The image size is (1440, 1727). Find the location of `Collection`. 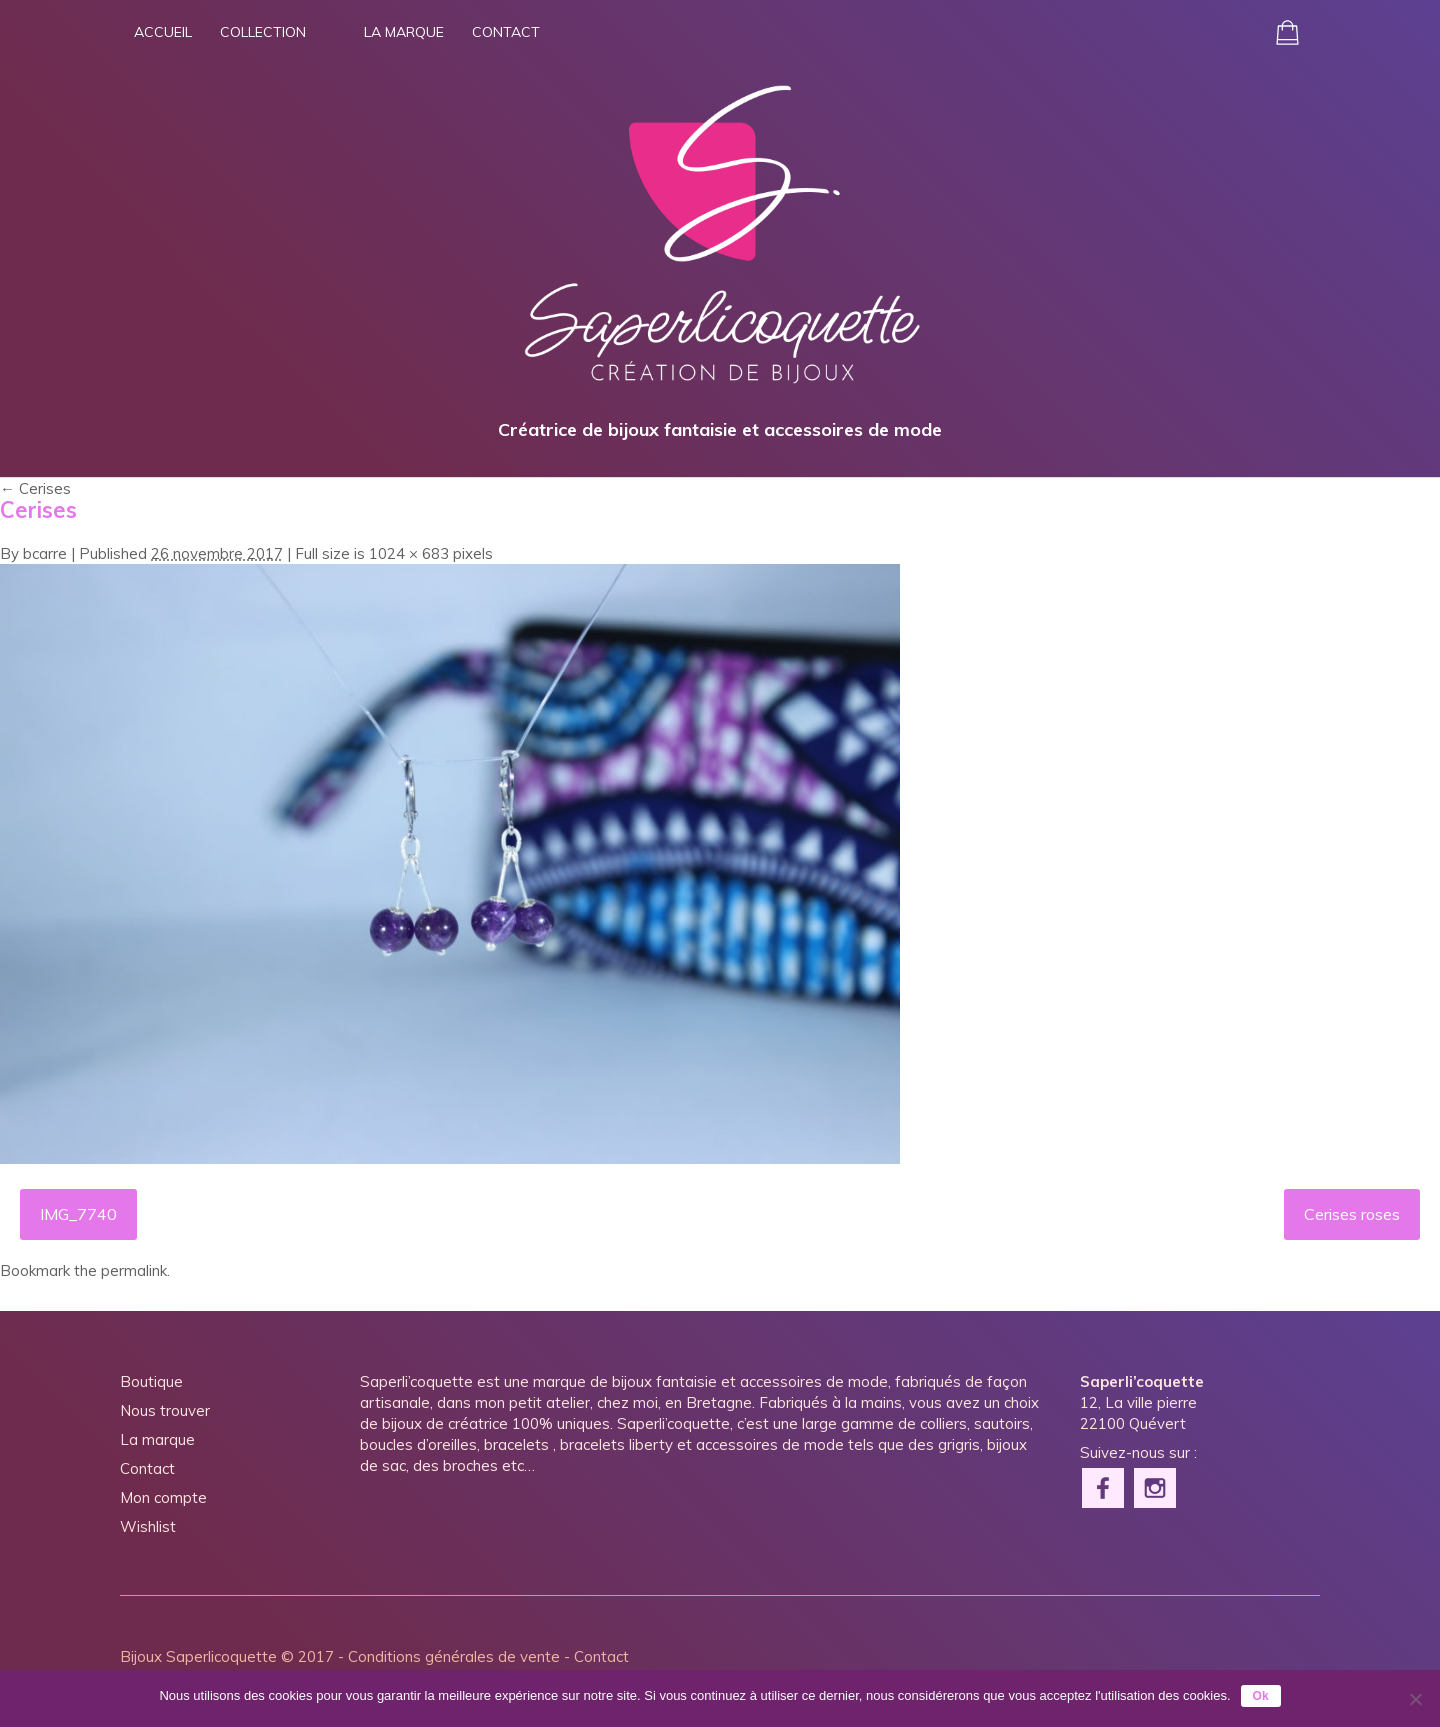

Collection is located at coordinates (263, 32).